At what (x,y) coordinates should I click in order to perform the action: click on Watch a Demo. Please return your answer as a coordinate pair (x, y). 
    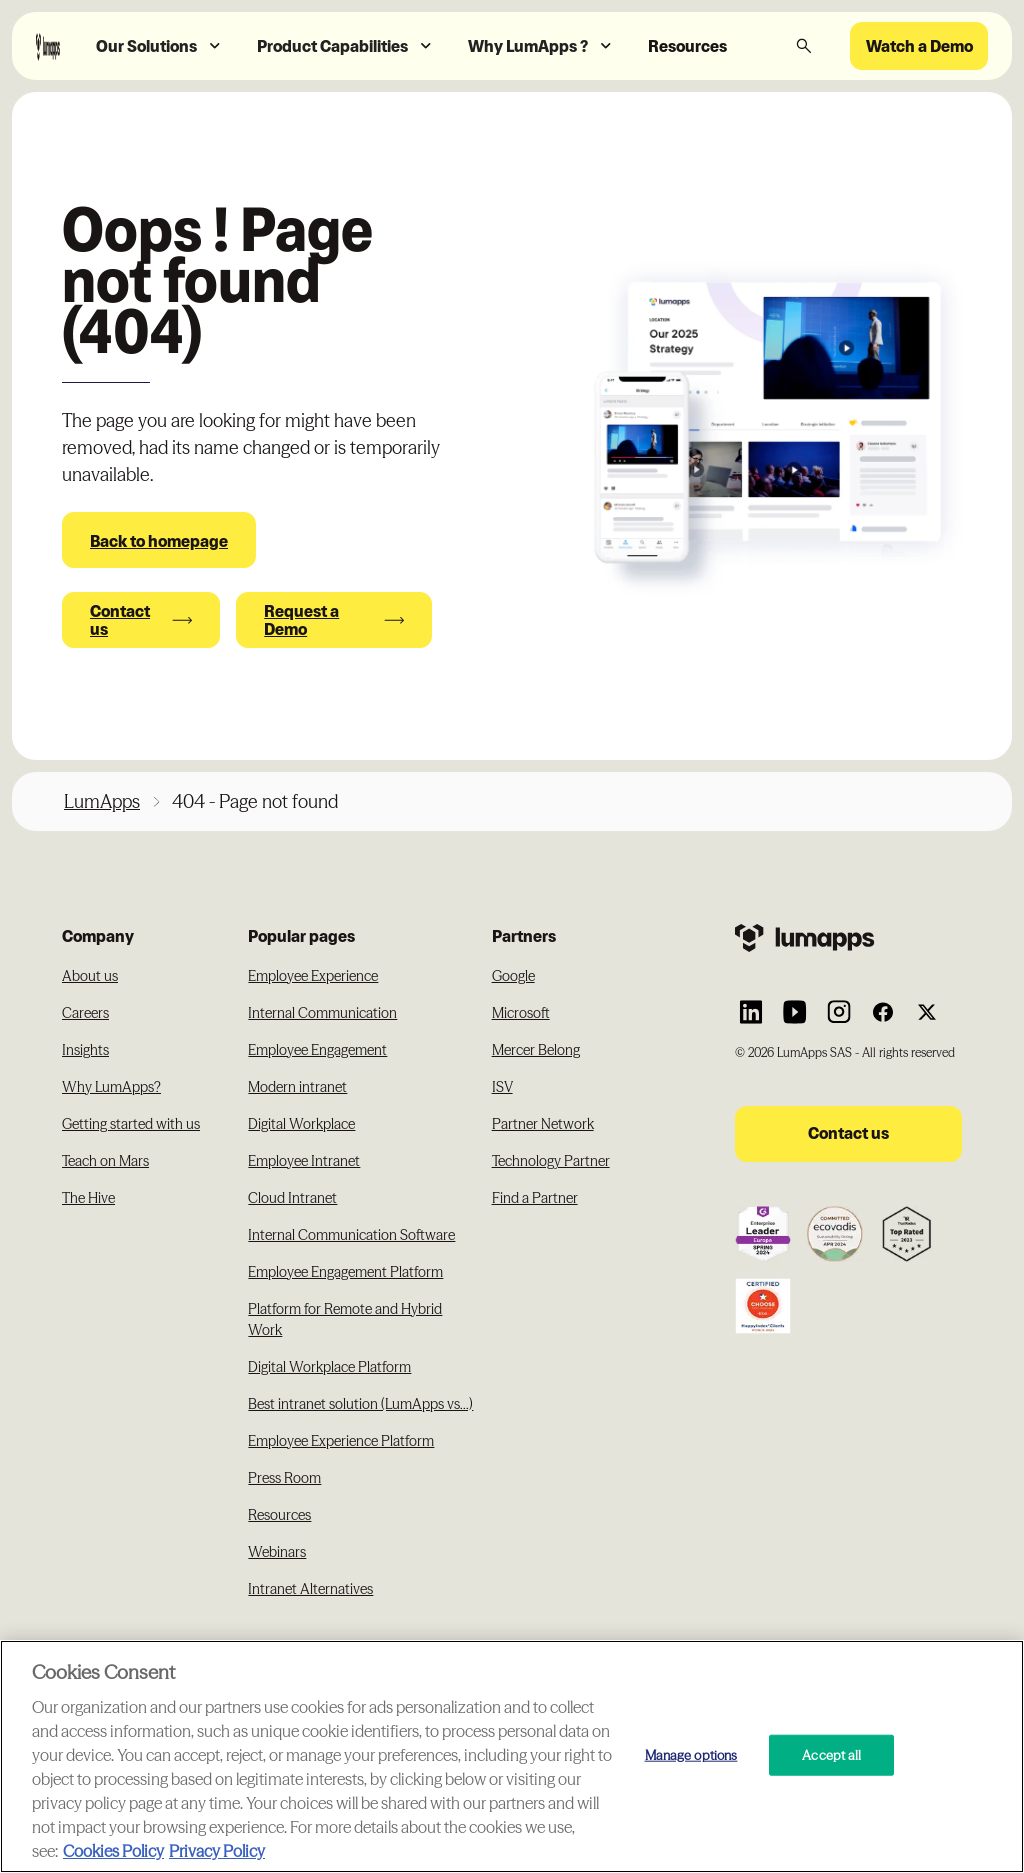
    Looking at the image, I should click on (919, 46).